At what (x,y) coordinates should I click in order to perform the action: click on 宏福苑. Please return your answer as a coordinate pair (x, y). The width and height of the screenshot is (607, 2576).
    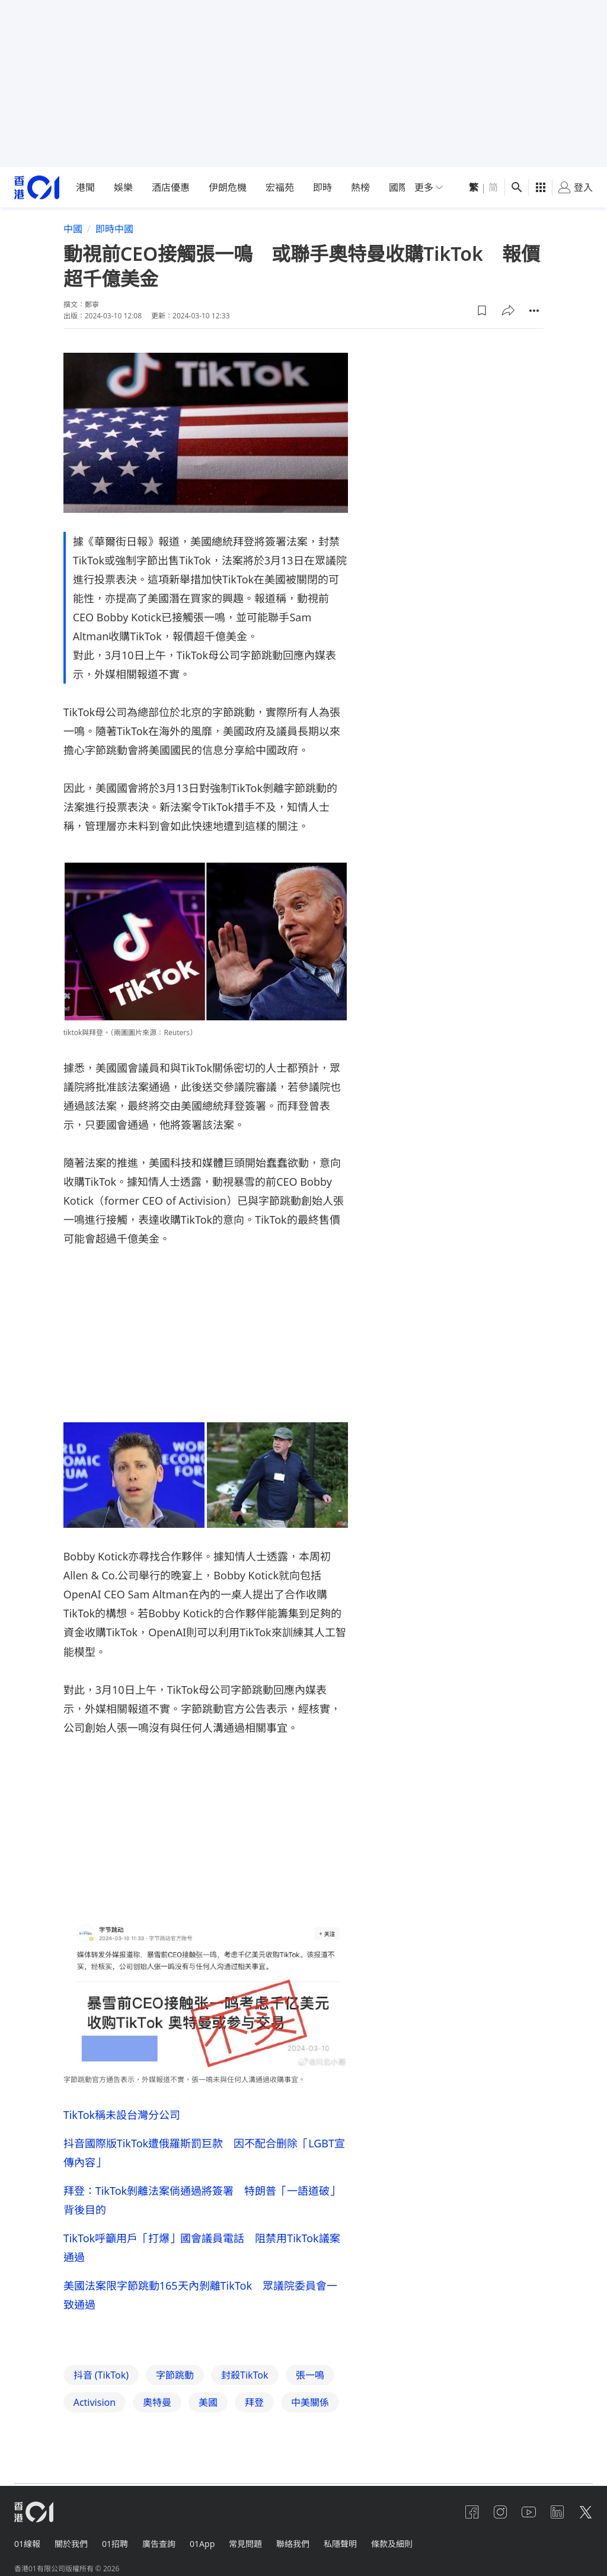
    Looking at the image, I should click on (280, 187).